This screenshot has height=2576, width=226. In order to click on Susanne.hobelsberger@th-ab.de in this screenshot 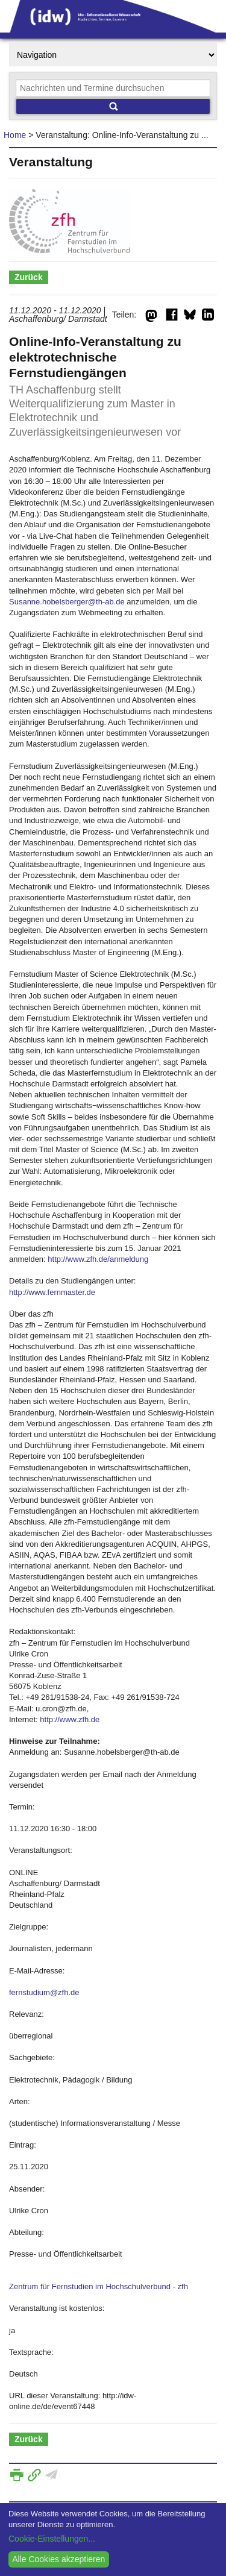, I will do `click(67, 601)`.